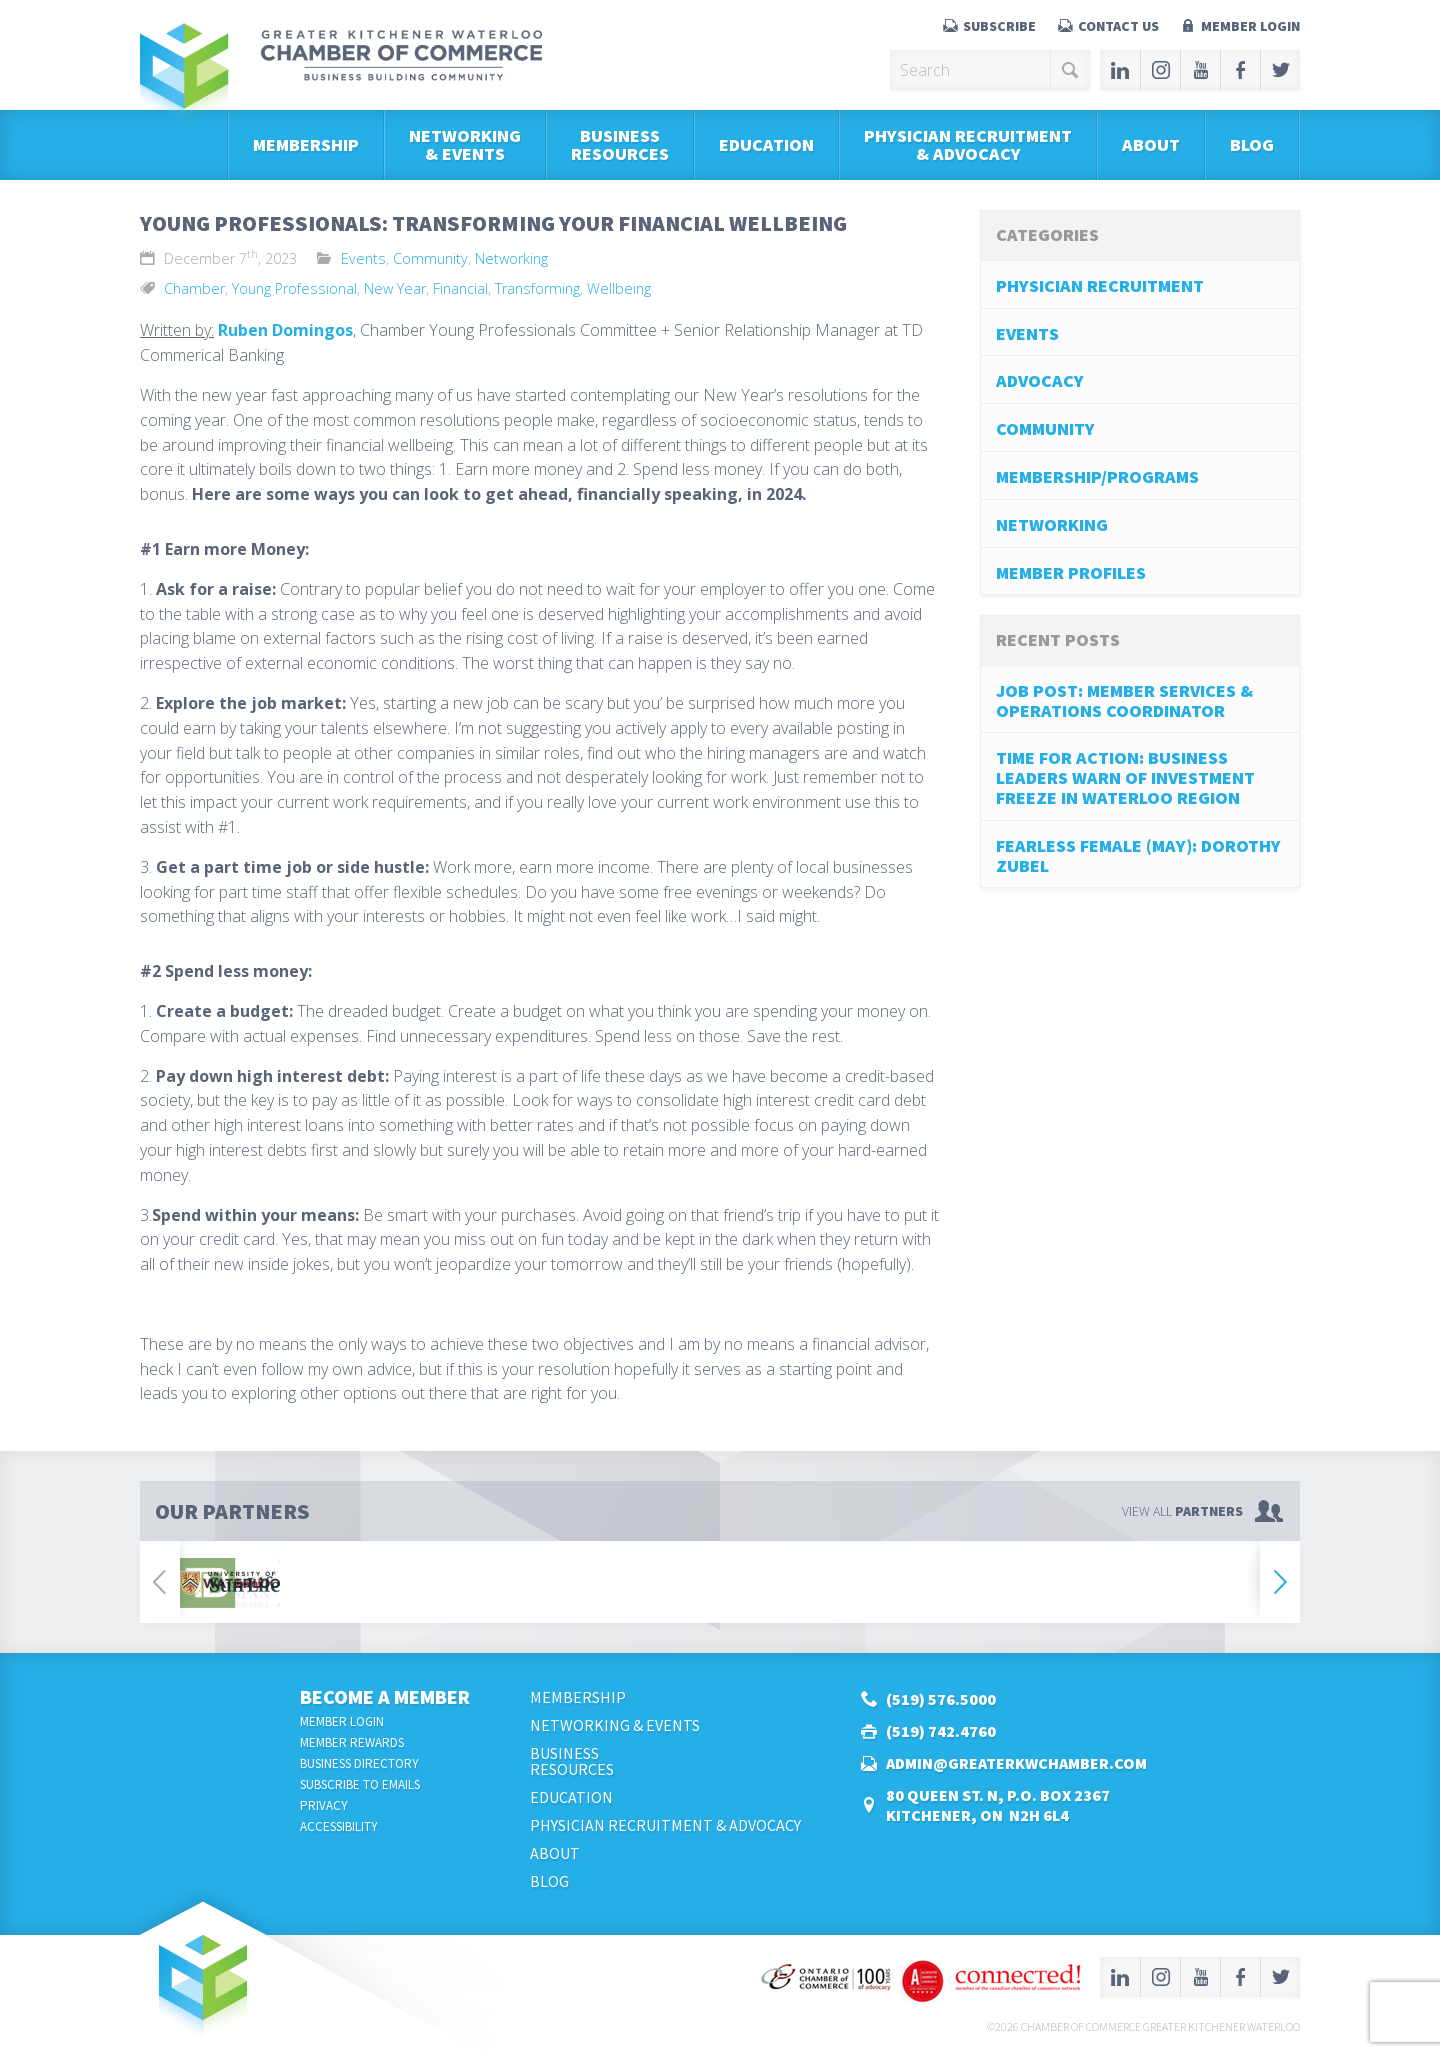  What do you see at coordinates (359, 1763) in the screenshot?
I see `Business Directory` at bounding box center [359, 1763].